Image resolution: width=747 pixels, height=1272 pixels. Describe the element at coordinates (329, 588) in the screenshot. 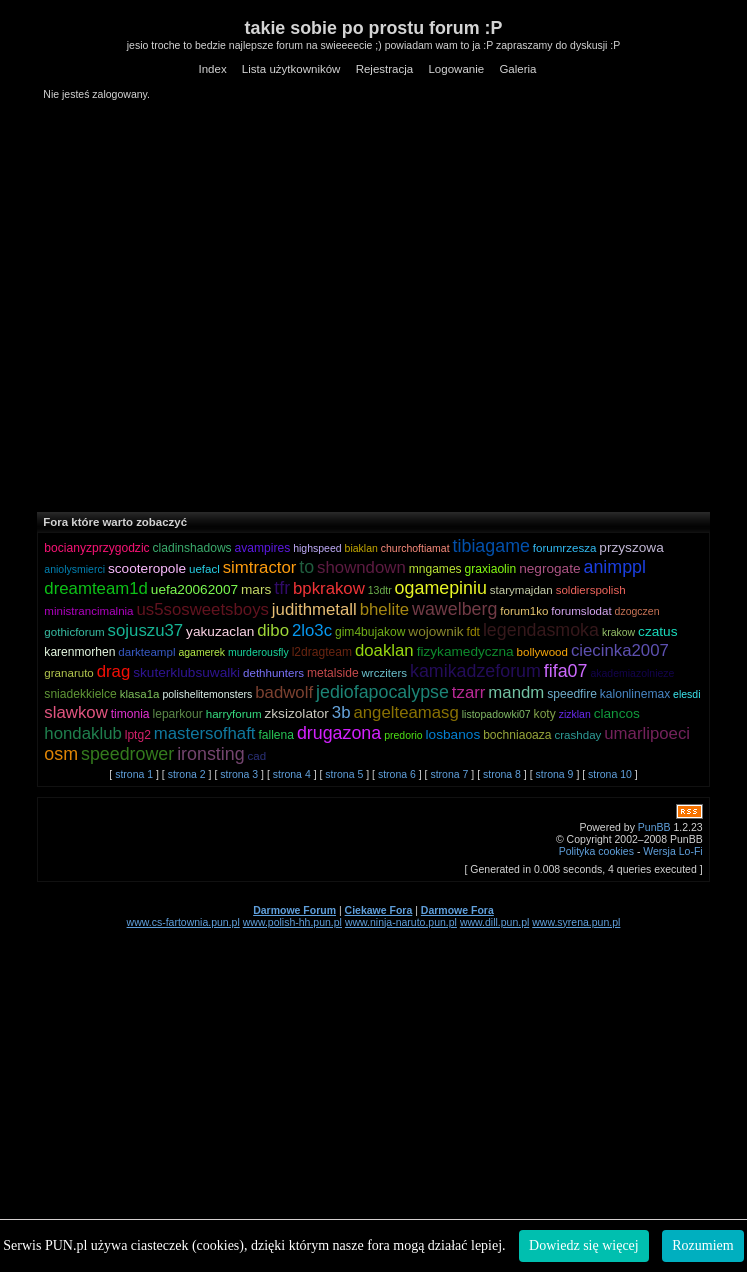

I see `bpkrakow` at that location.